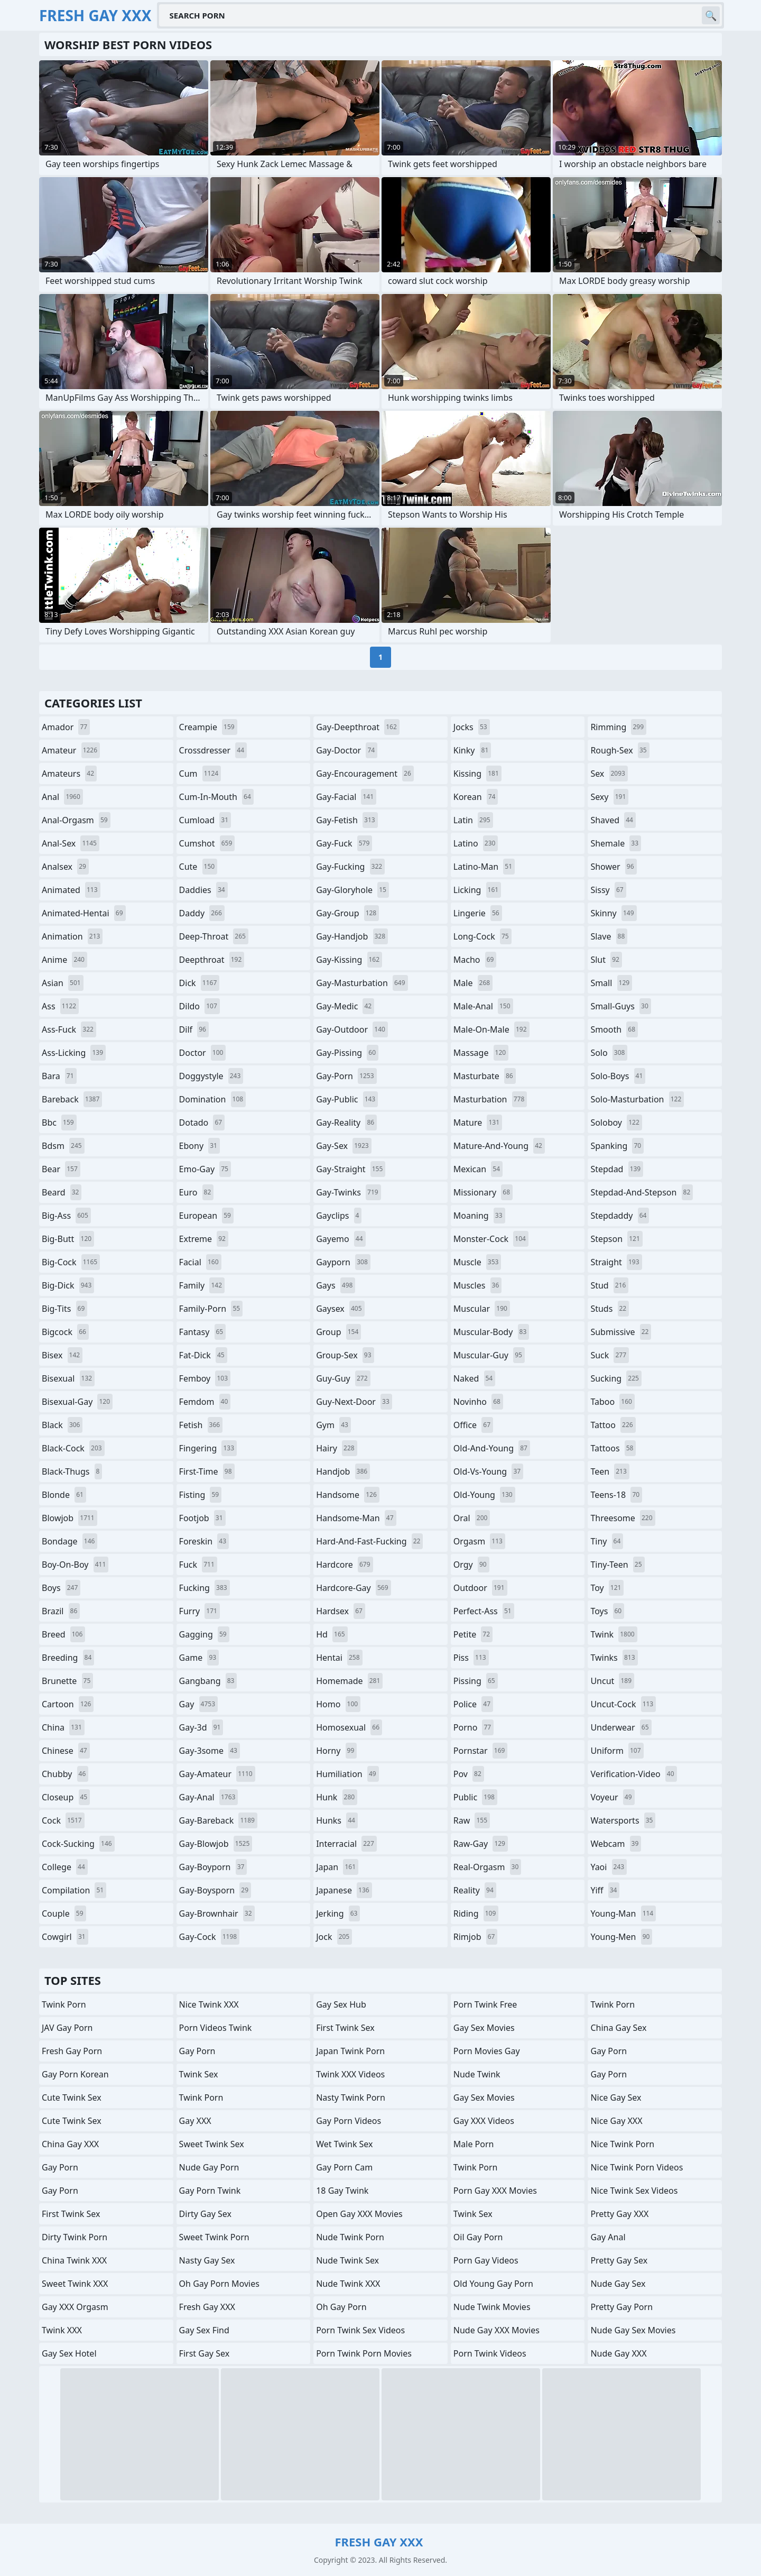 The height and width of the screenshot is (2576, 761). What do you see at coordinates (208, 727) in the screenshot?
I see `creampie` at bounding box center [208, 727].